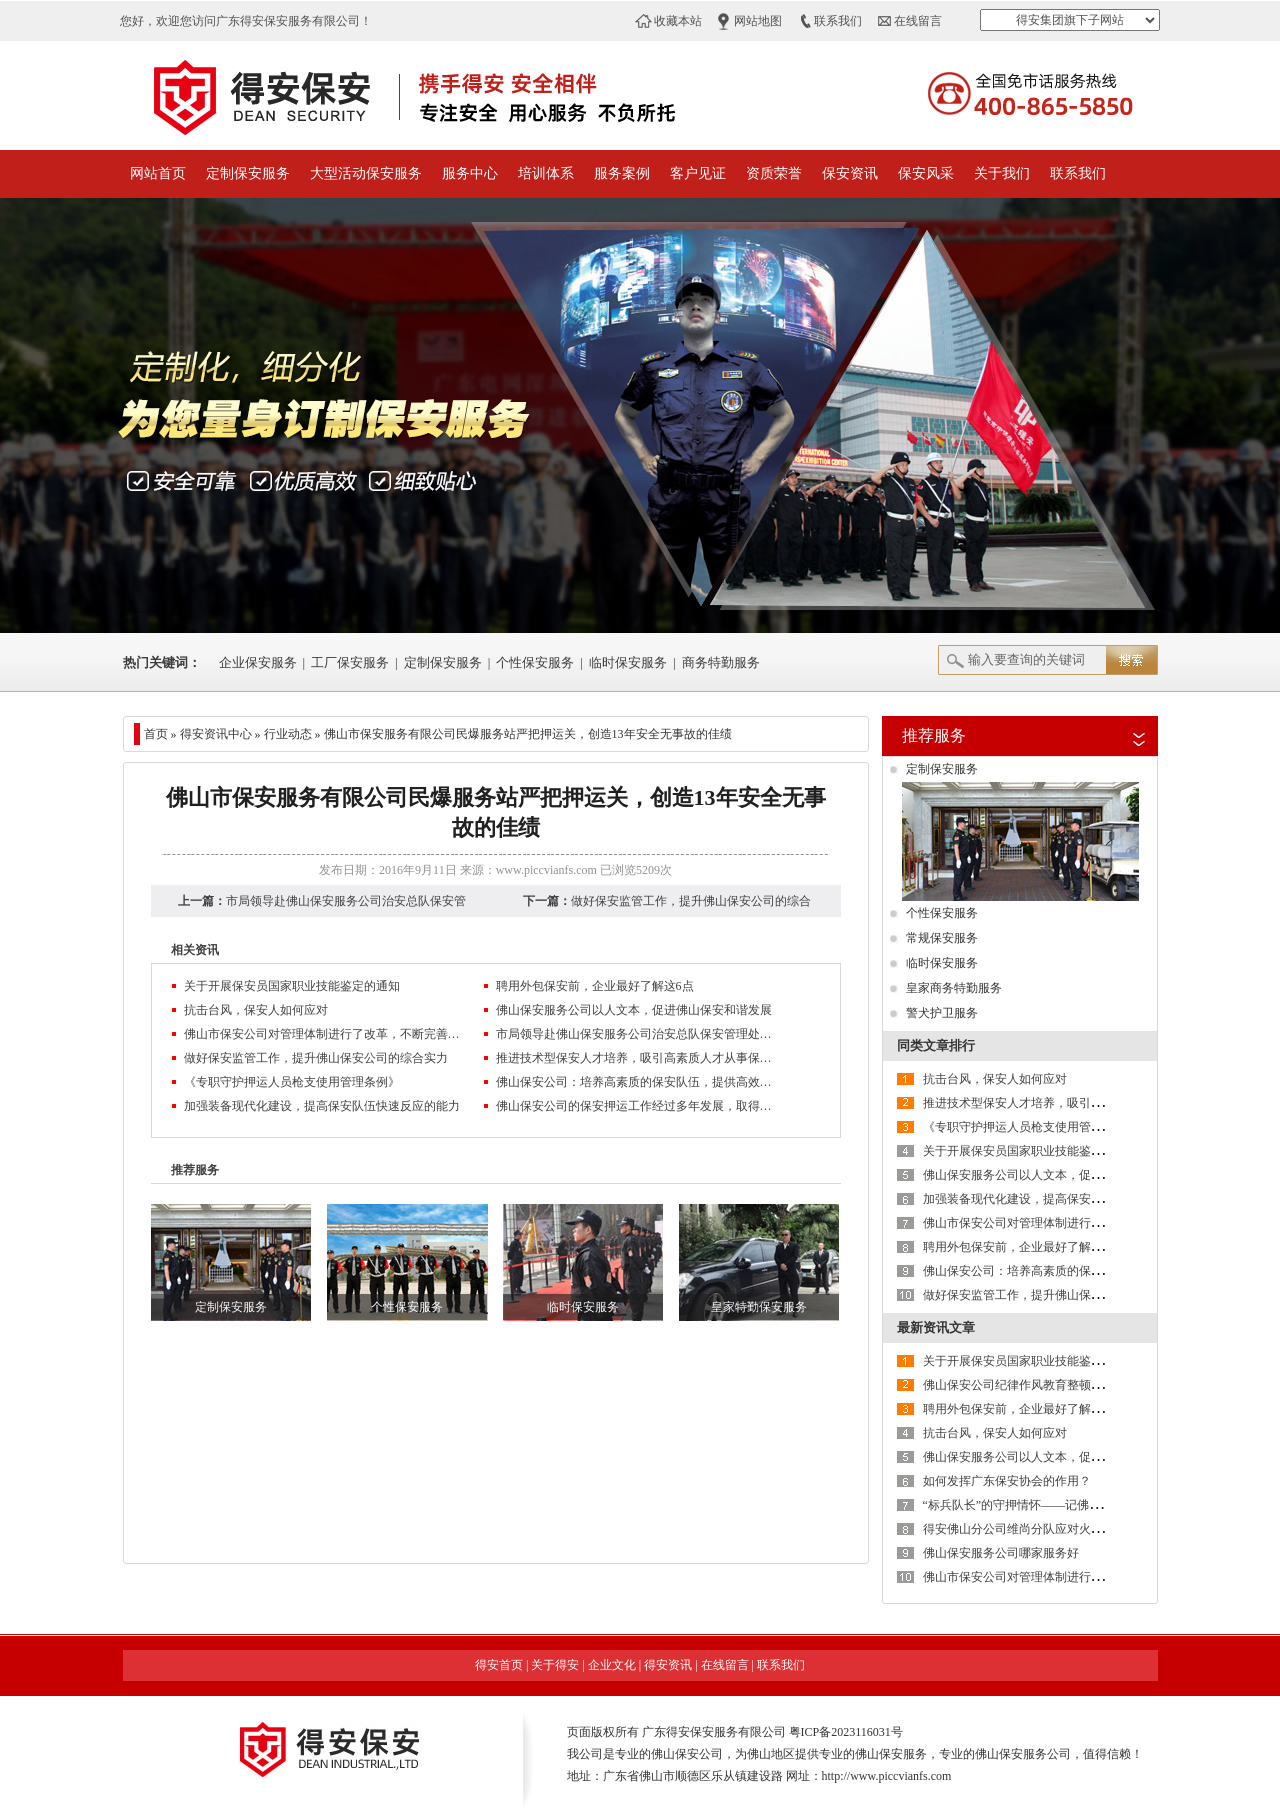  Describe the element at coordinates (942, 938) in the screenshot. I see `常规保安服务` at that location.